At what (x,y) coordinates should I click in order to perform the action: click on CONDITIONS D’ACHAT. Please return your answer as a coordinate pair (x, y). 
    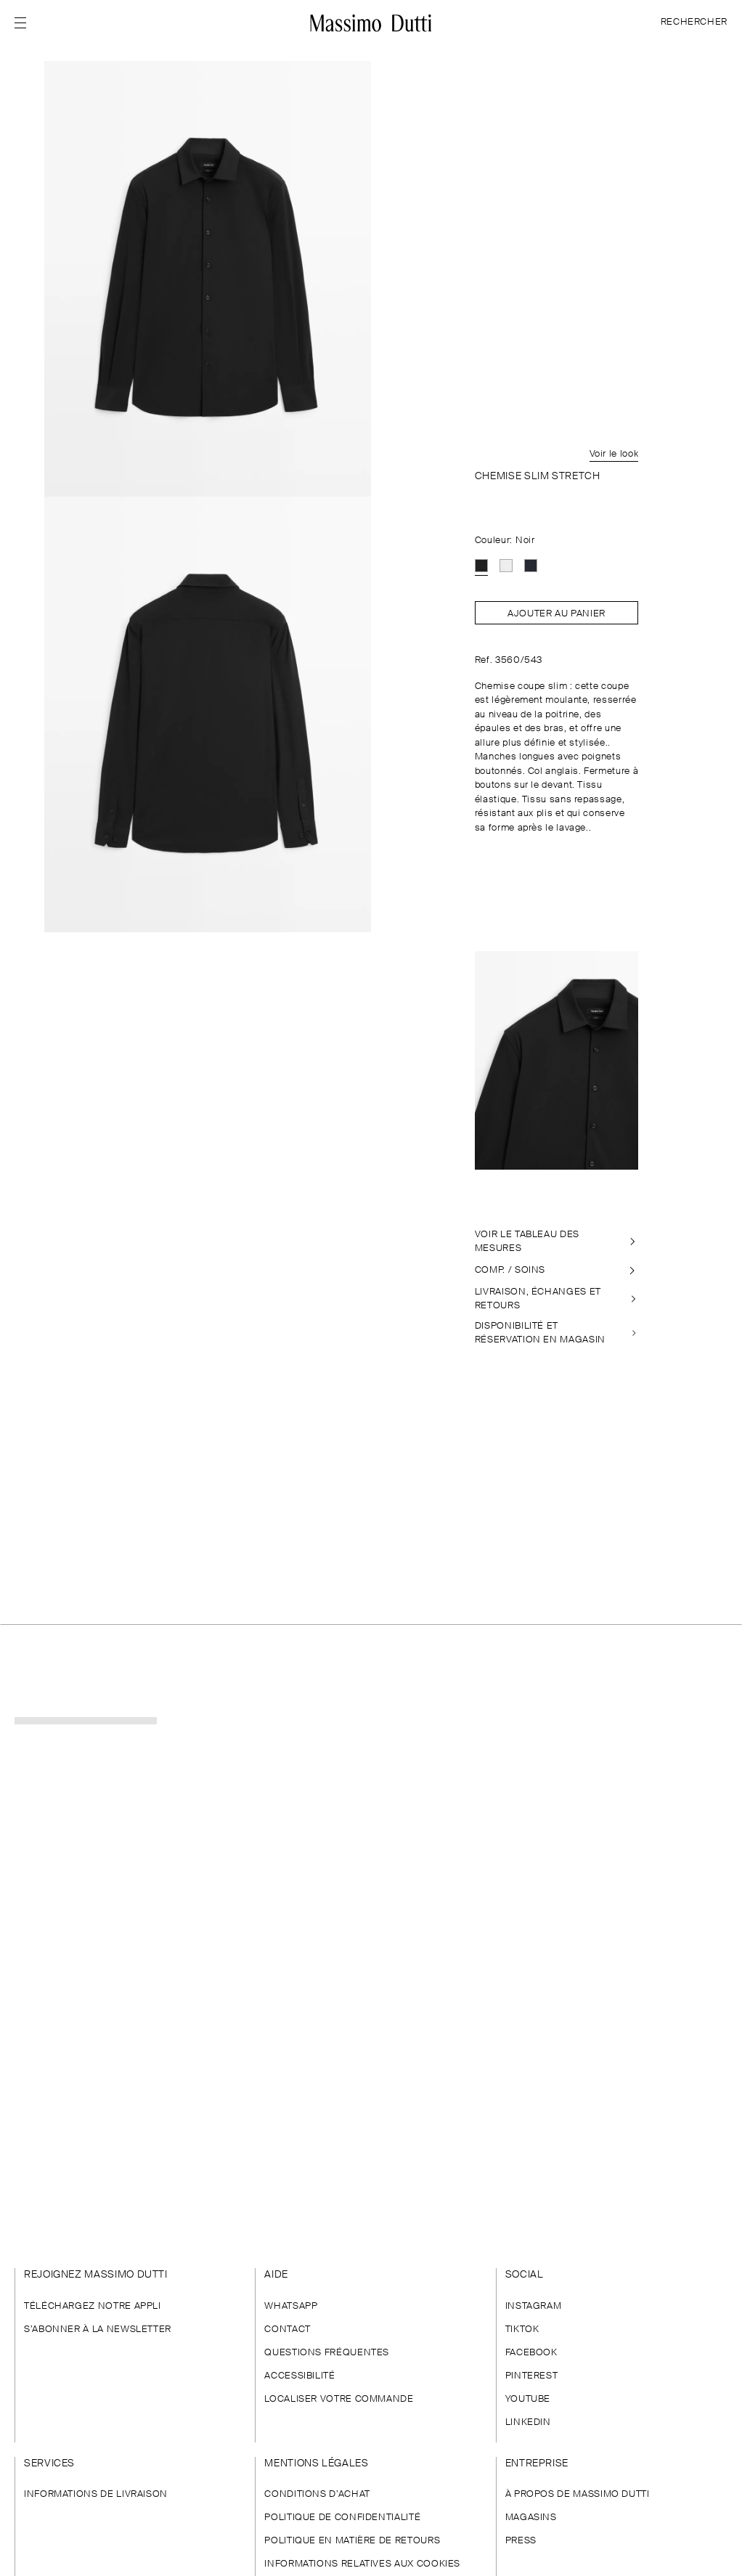
    Looking at the image, I should click on (317, 2494).